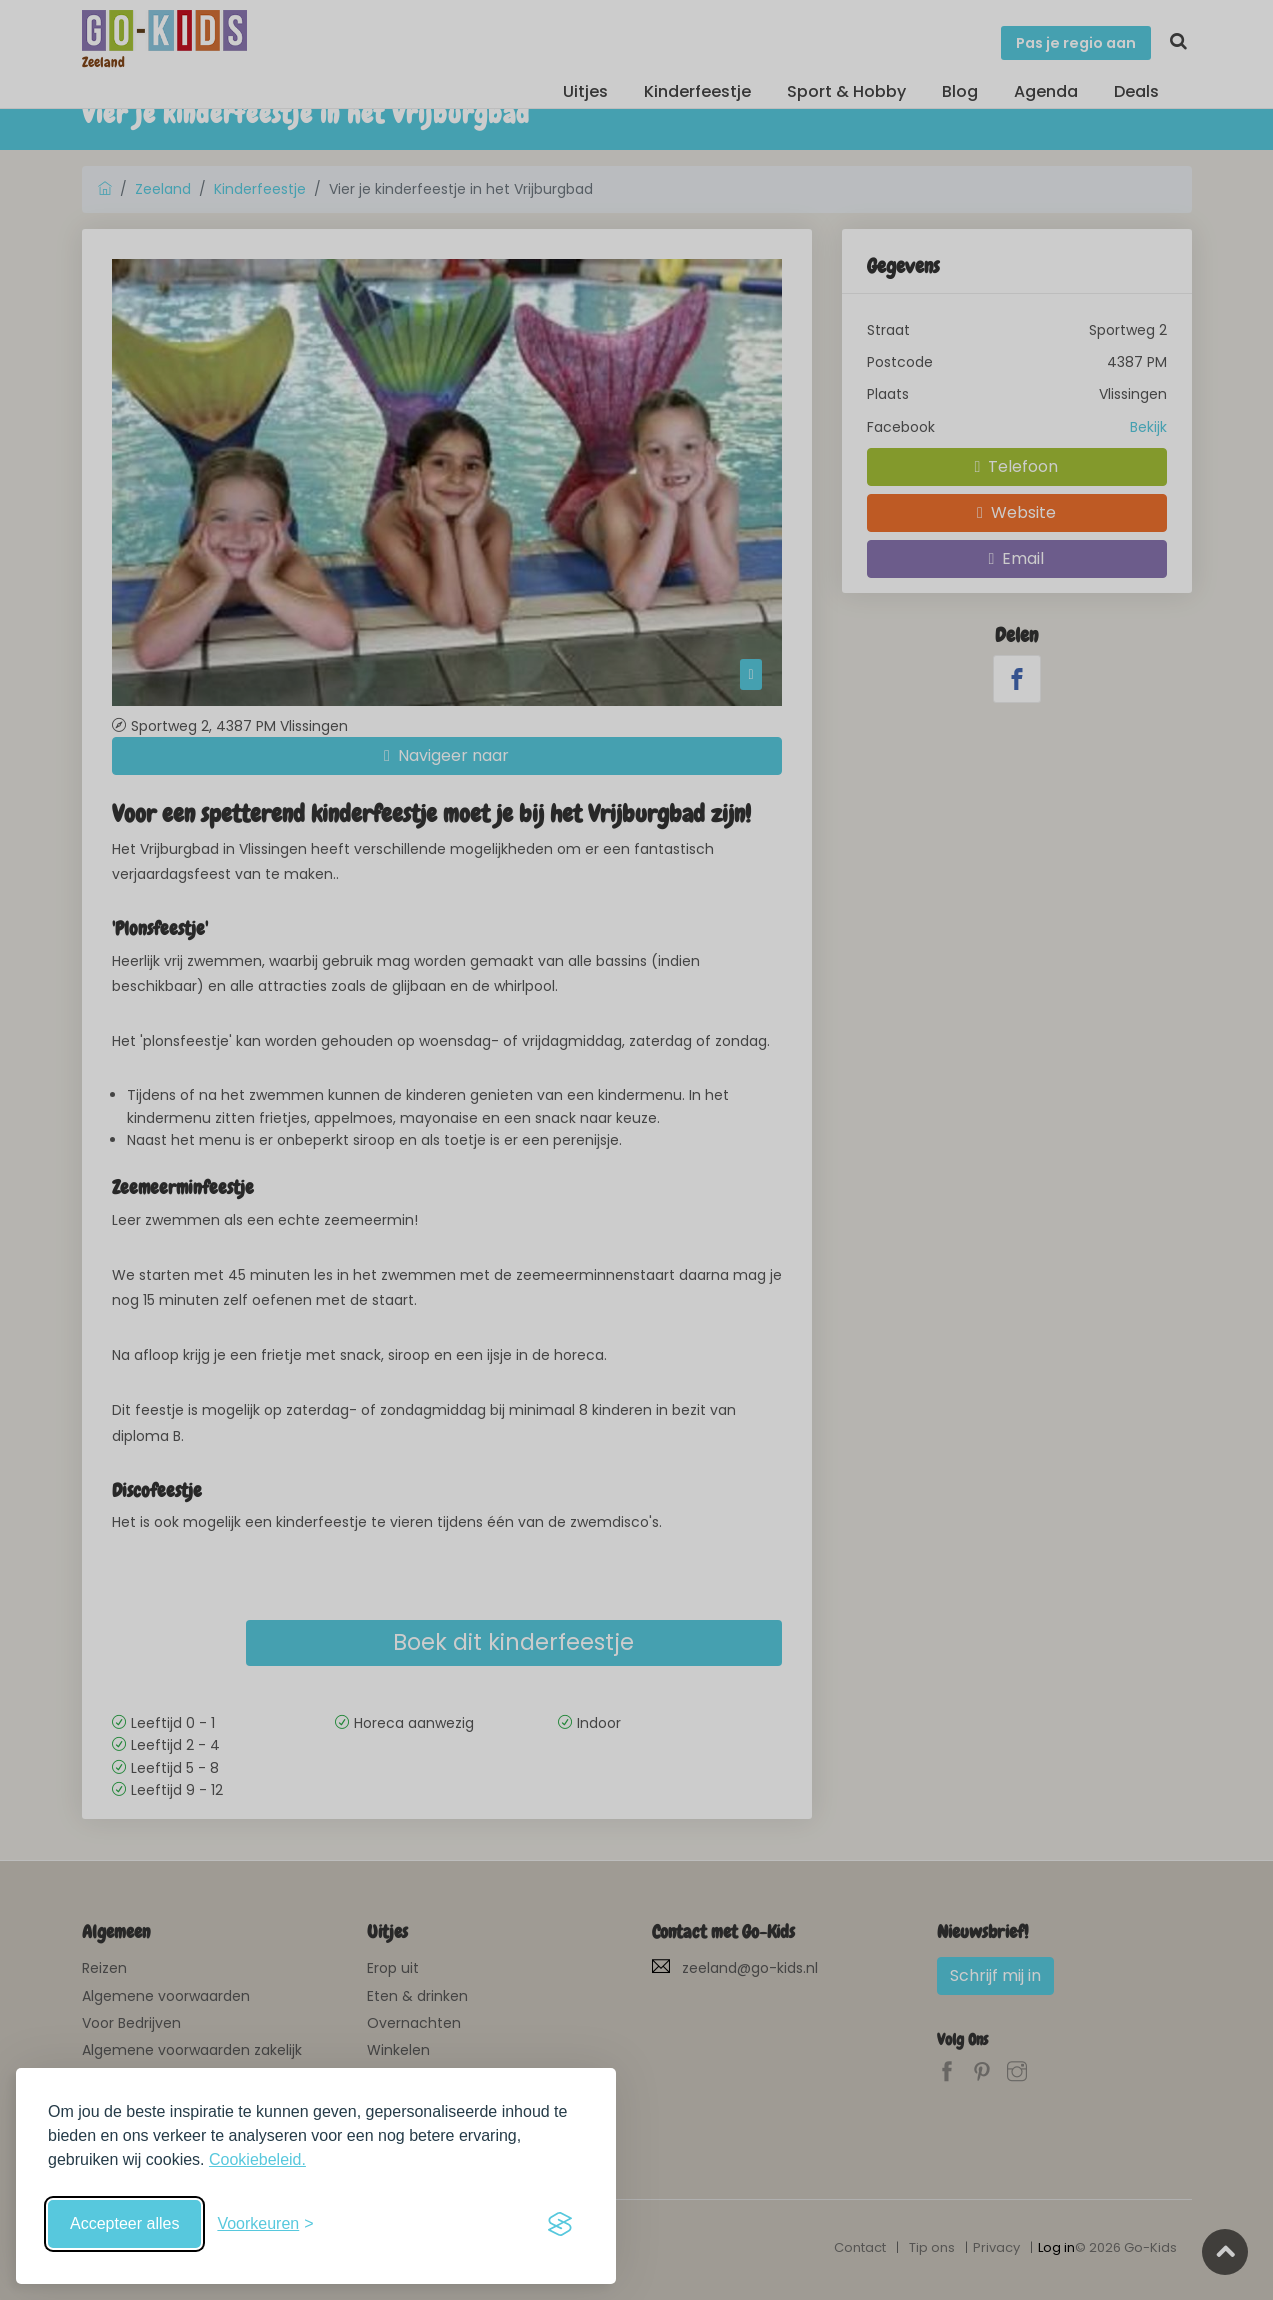  I want to click on [Visit the Silktide Consent Manager page], so click(560, 2224).